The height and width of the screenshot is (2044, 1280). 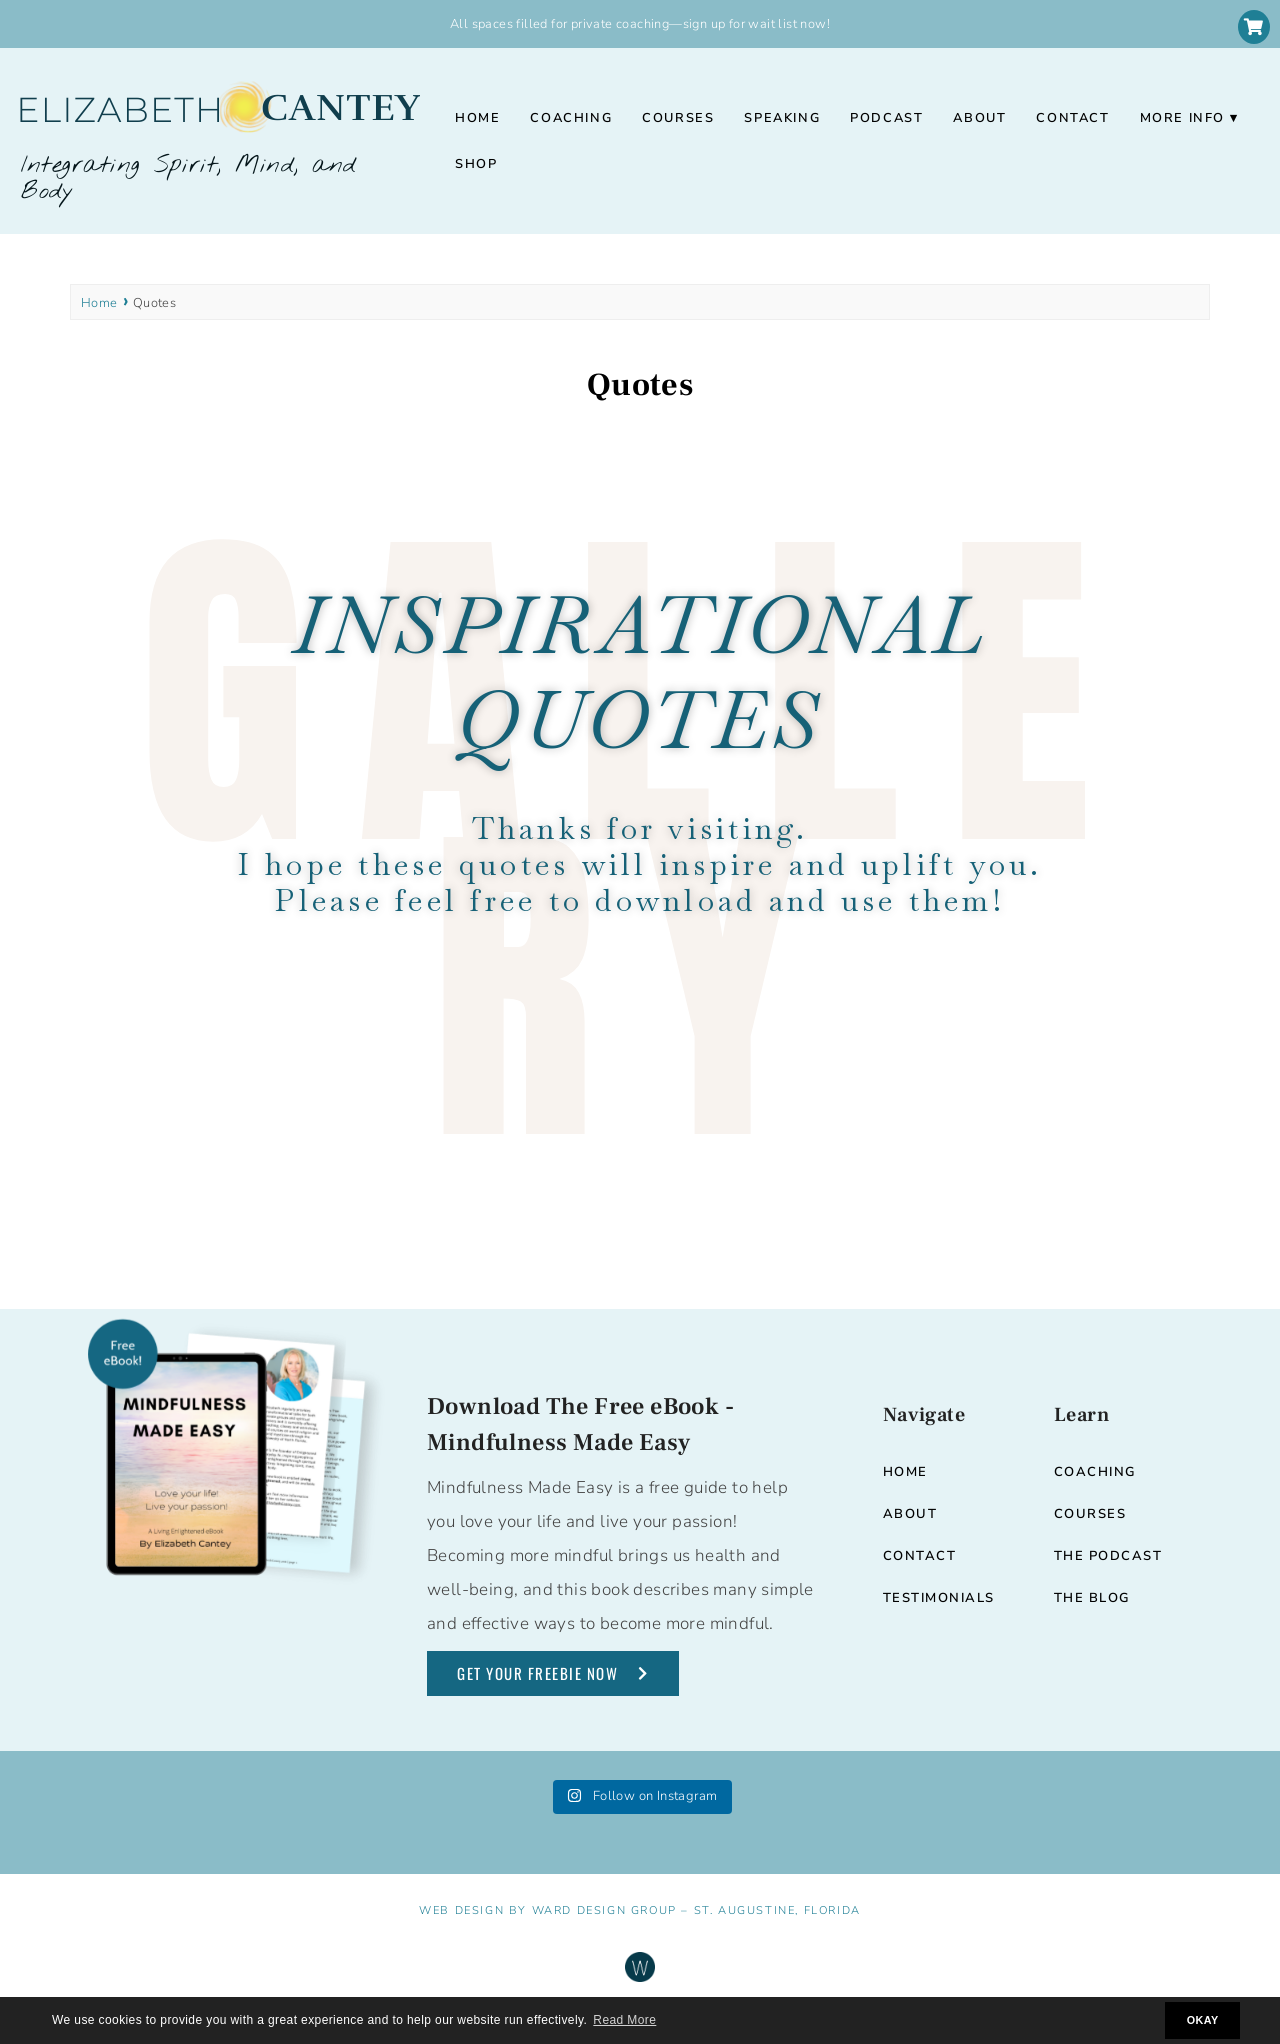 I want to click on Speaking, so click(x=782, y=118).